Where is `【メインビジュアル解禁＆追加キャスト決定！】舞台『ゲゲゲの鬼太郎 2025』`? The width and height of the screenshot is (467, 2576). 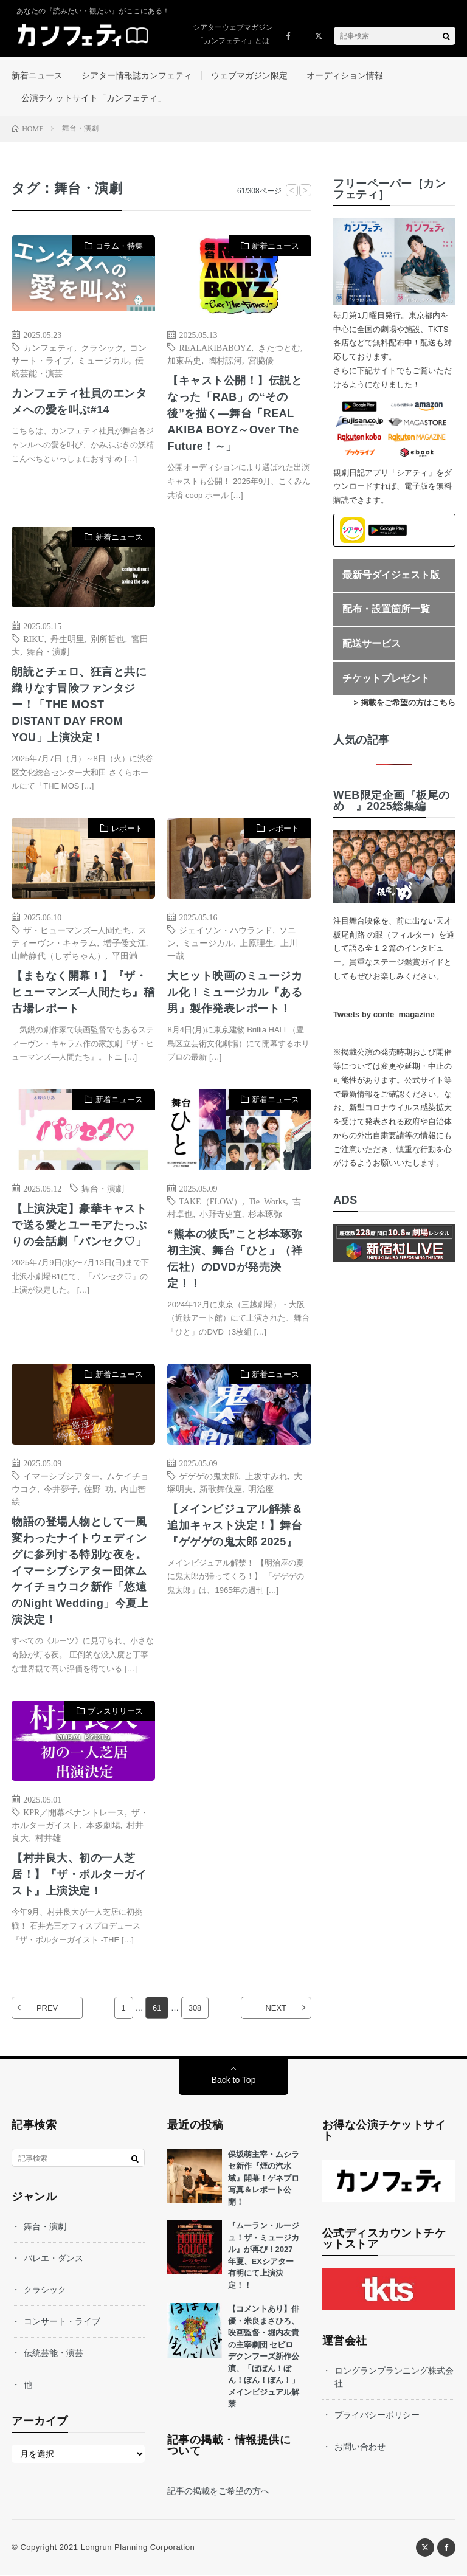
【メインビジュアル解禁＆追加キャスト決定！】舞台『ゲゲゲの鬼太郎 2025』 is located at coordinates (234, 1526).